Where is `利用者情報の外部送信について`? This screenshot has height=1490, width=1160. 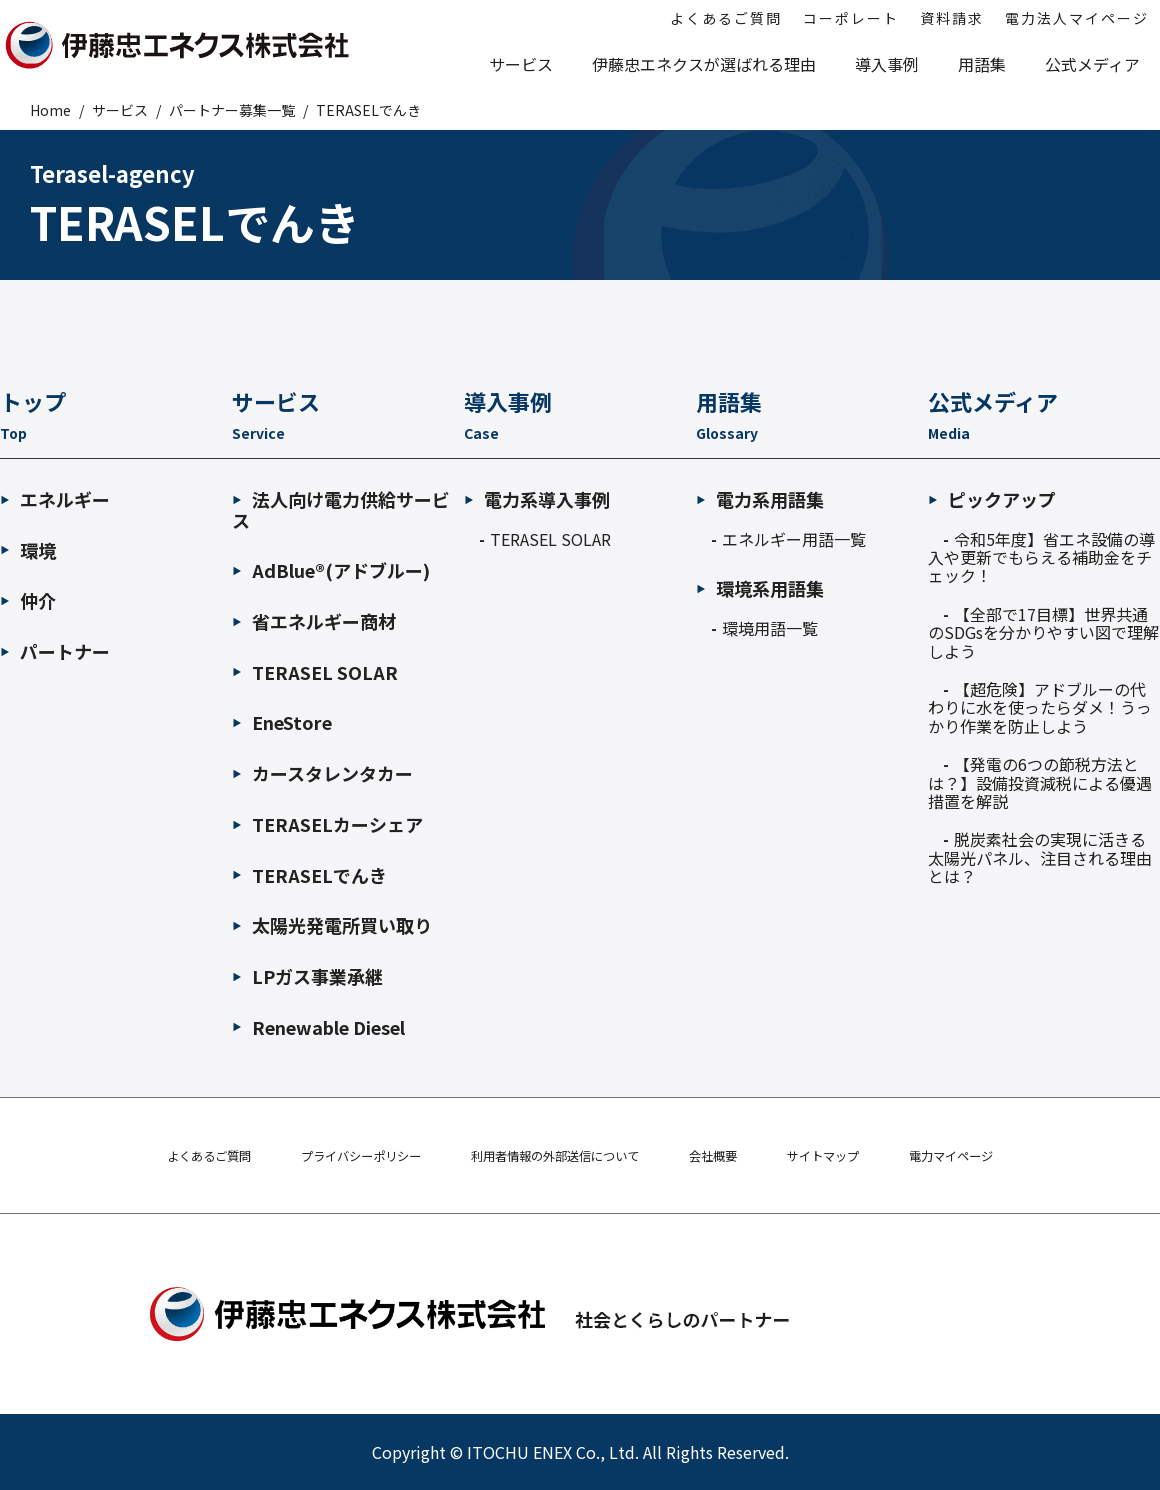 利用者情報の外部送信について is located at coordinates (555, 1156).